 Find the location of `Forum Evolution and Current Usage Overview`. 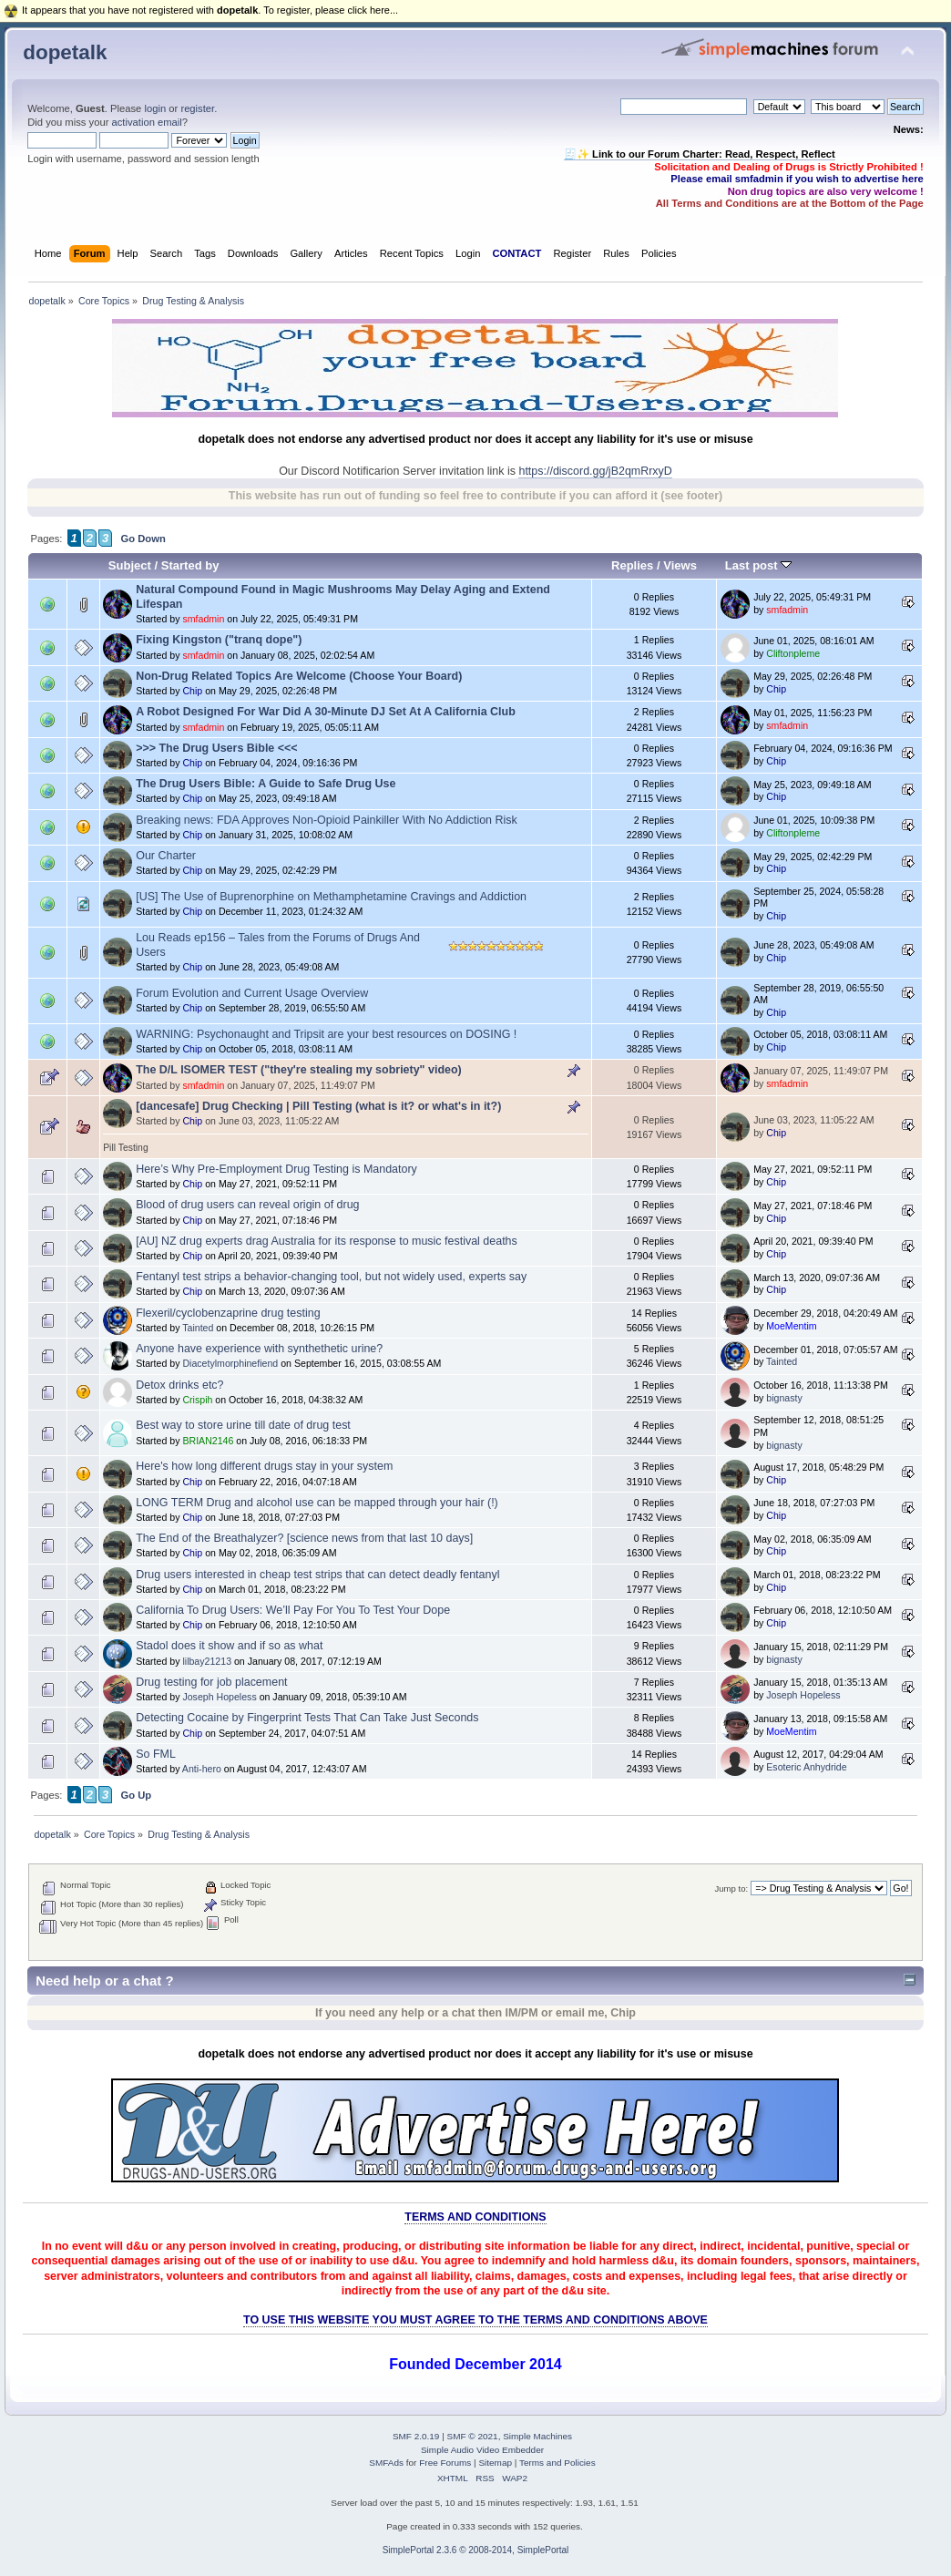

Forum Evolution and Current Usage Overview is located at coordinates (252, 993).